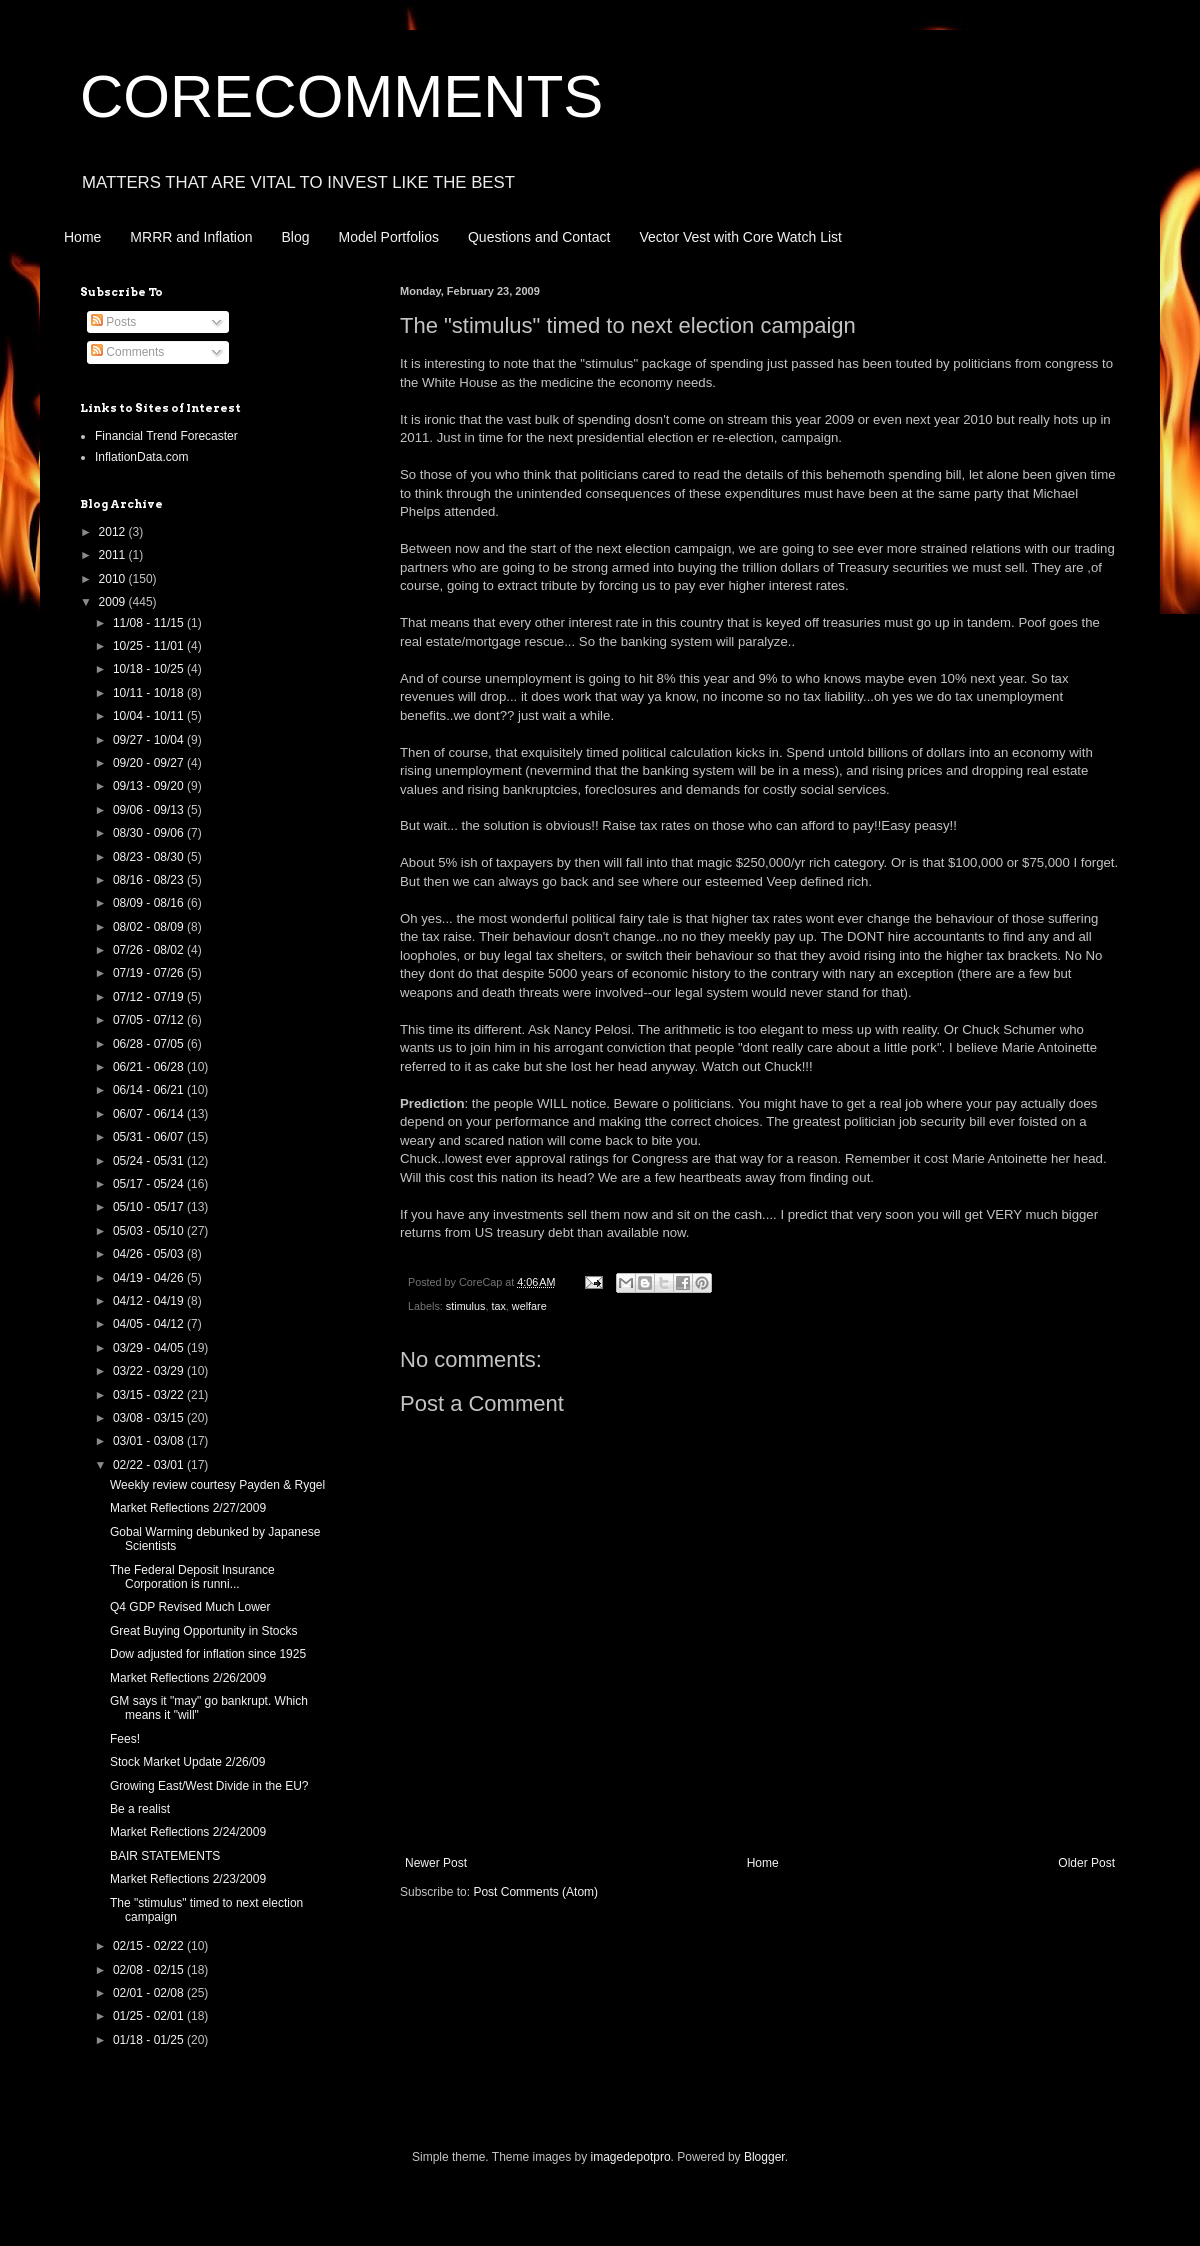  What do you see at coordinates (539, 237) in the screenshot?
I see `Questions and Contact` at bounding box center [539, 237].